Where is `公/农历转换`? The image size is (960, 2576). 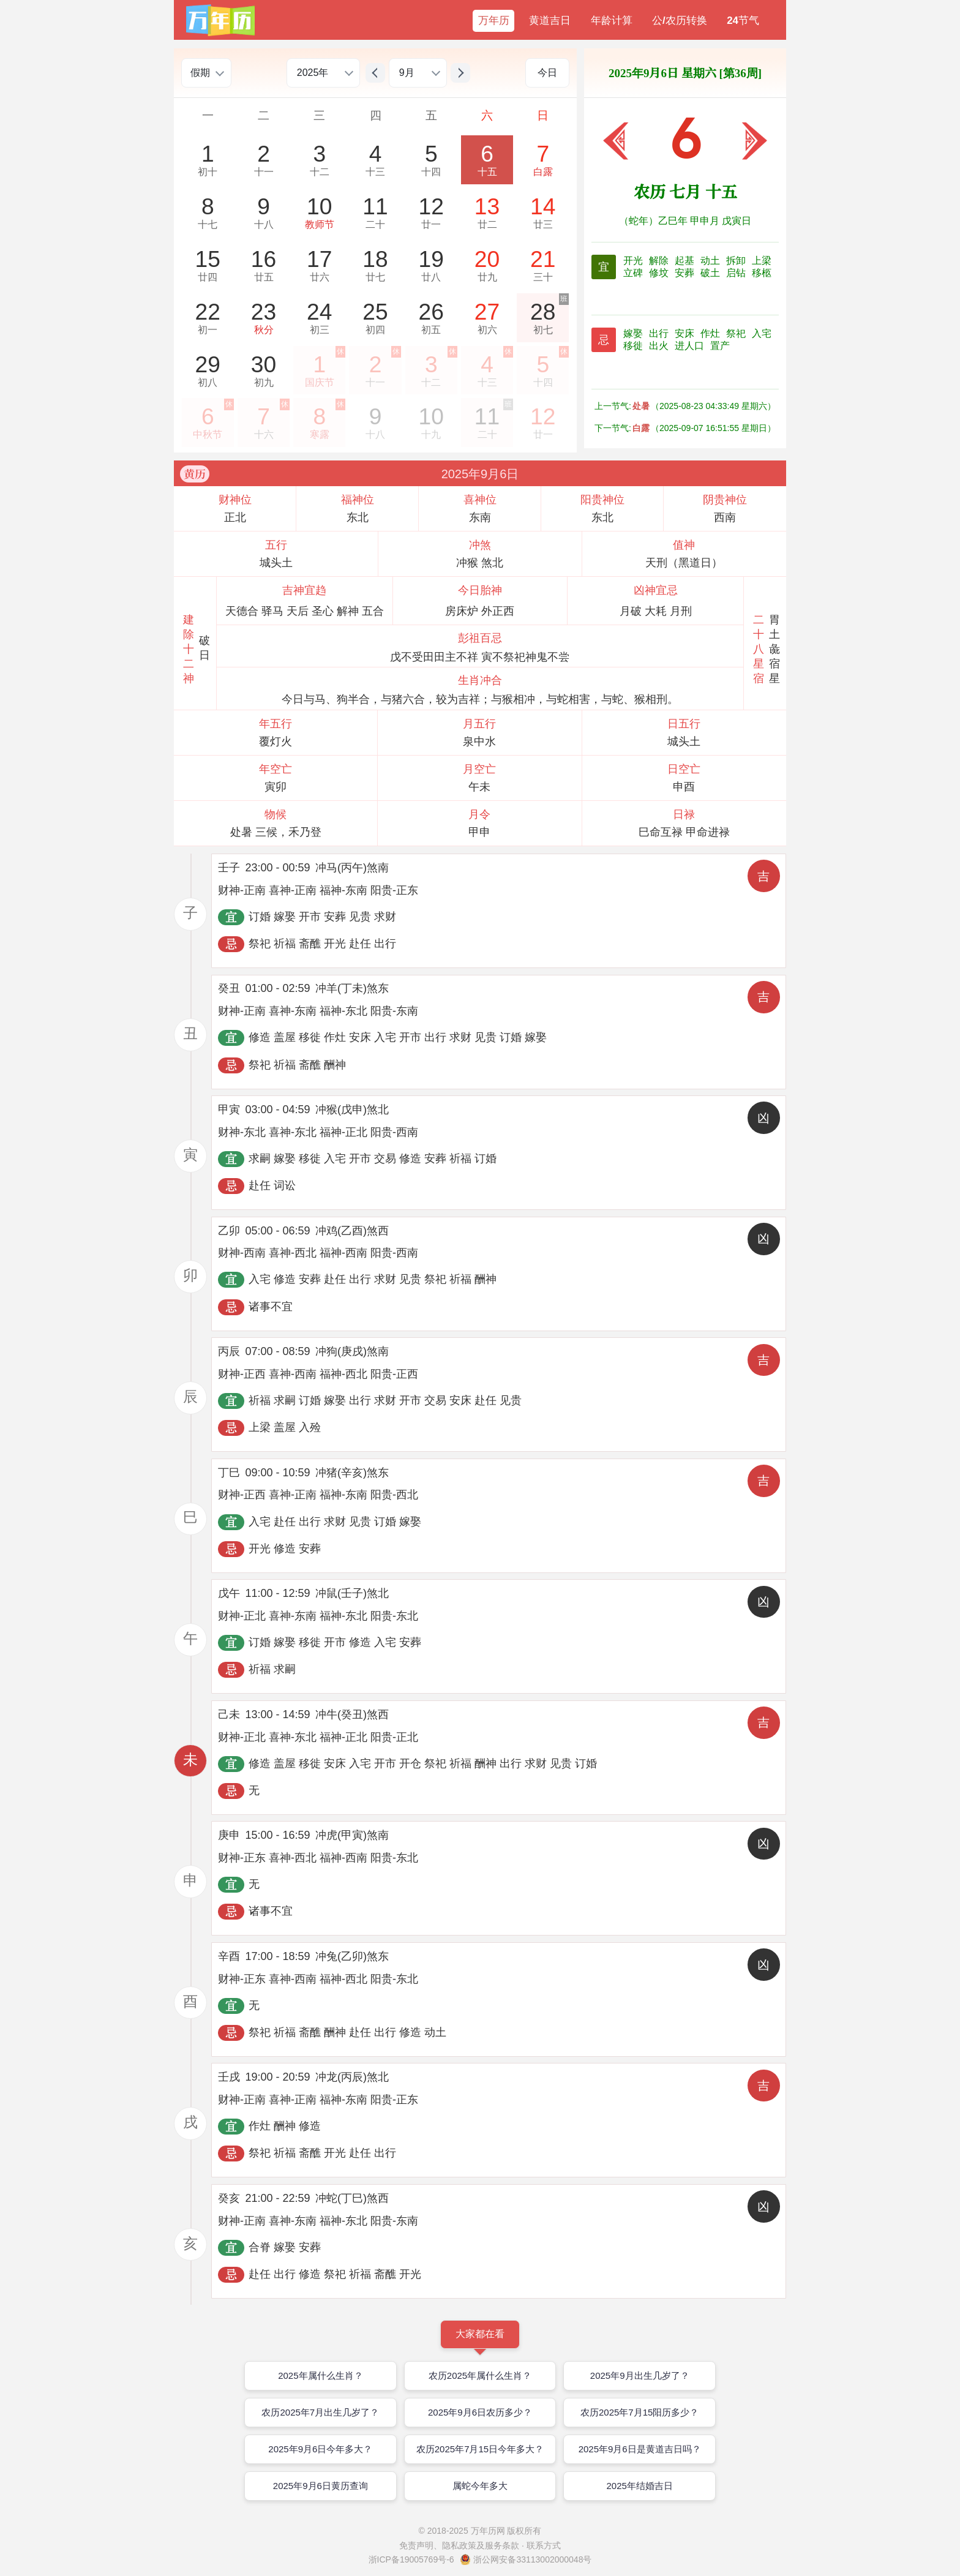 公/农历转换 is located at coordinates (679, 20).